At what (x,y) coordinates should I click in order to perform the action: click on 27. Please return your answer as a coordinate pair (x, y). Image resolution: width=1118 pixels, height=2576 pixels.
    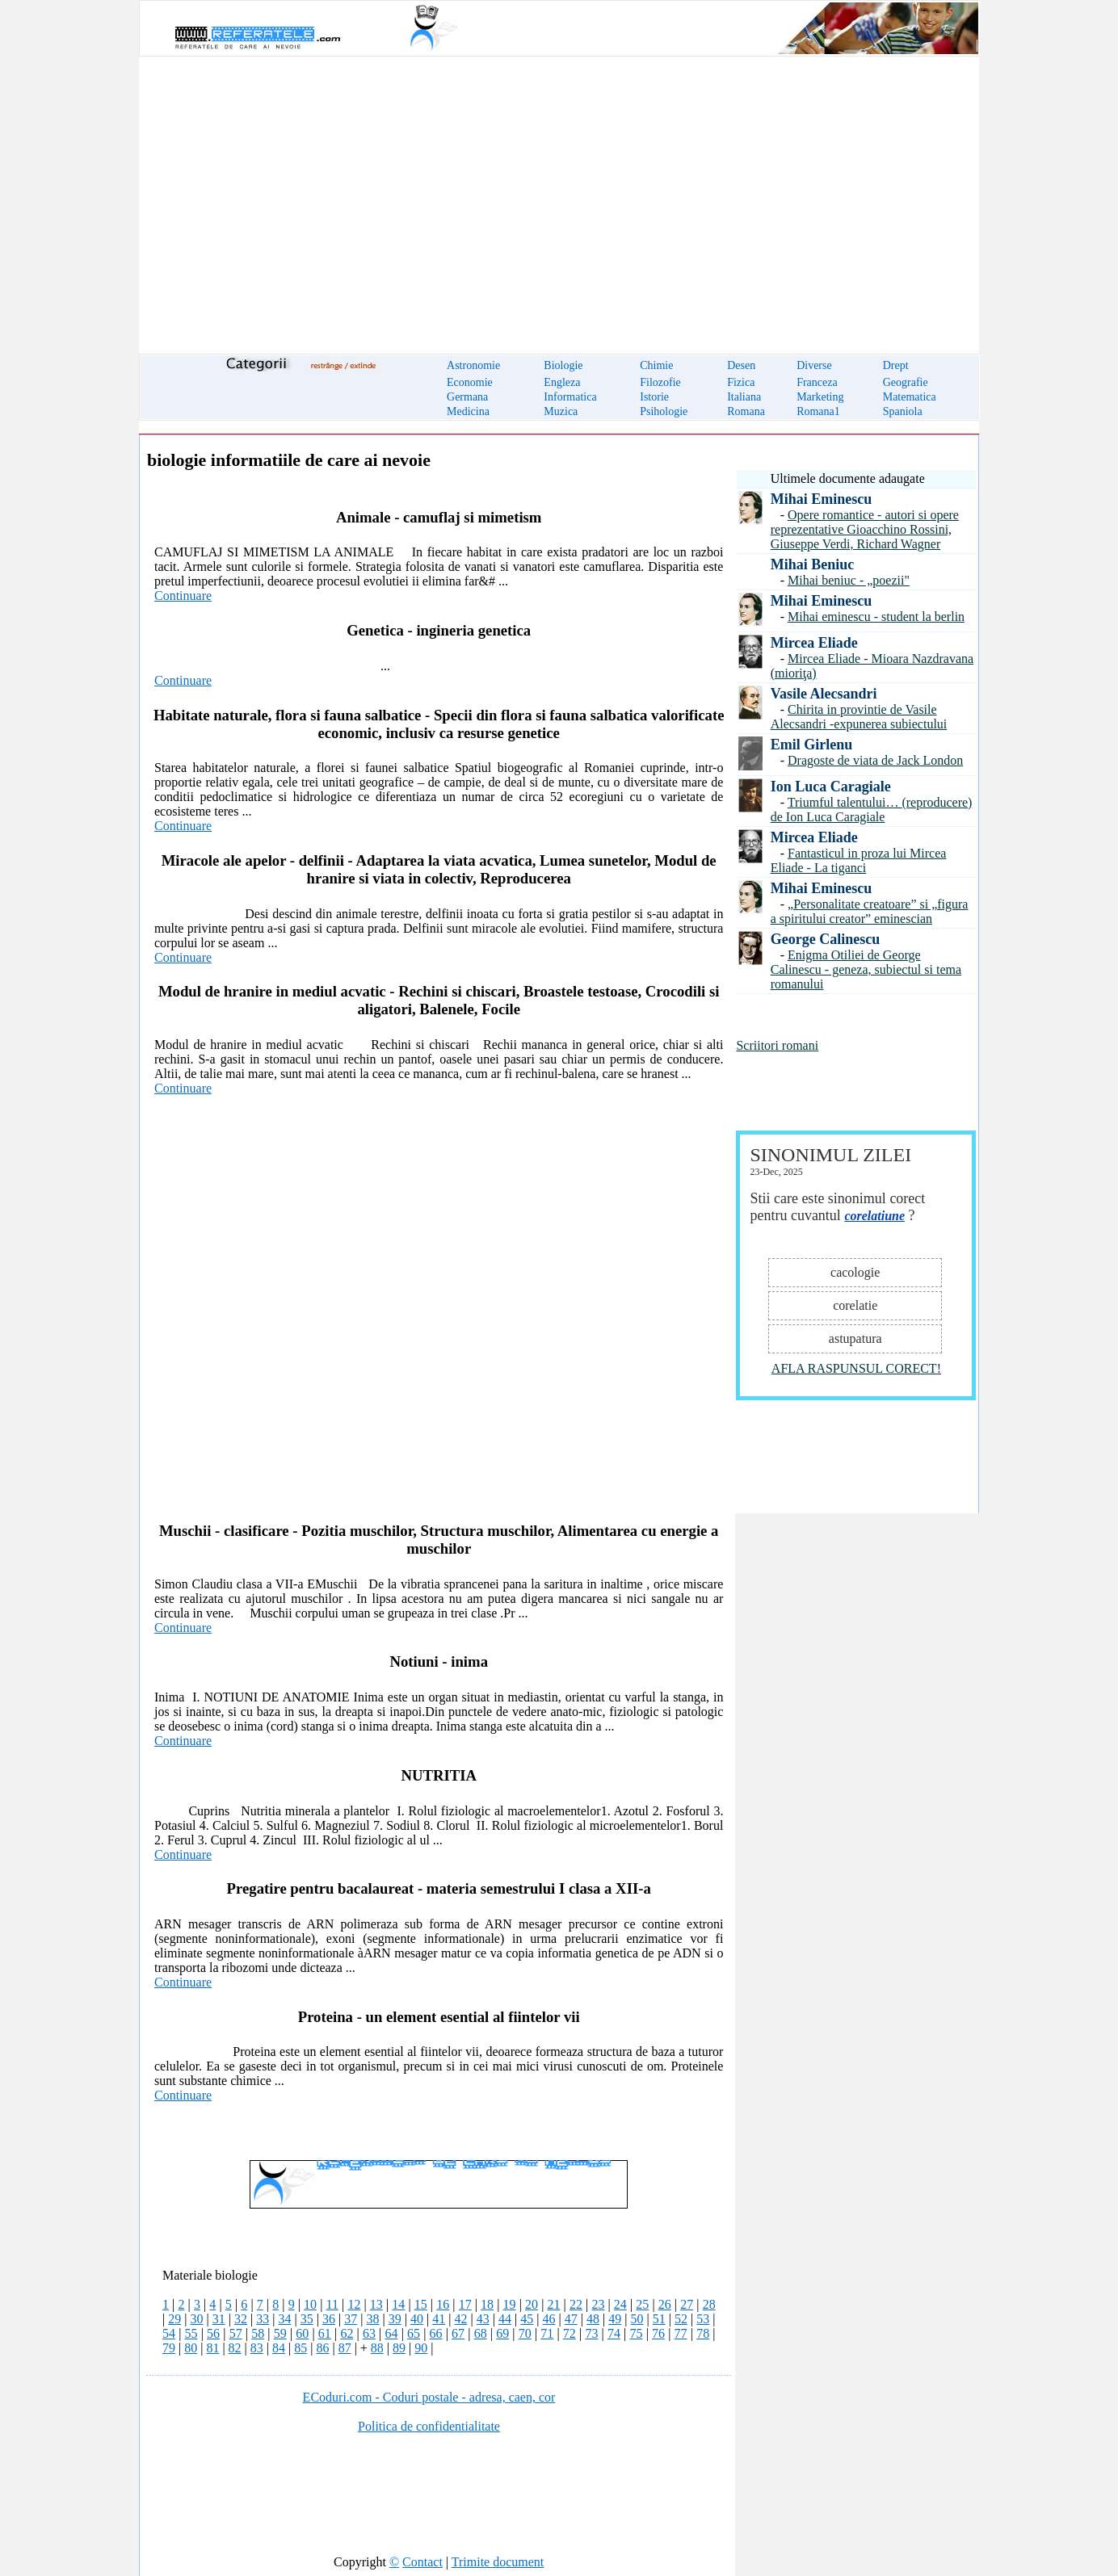
    Looking at the image, I should click on (686, 2304).